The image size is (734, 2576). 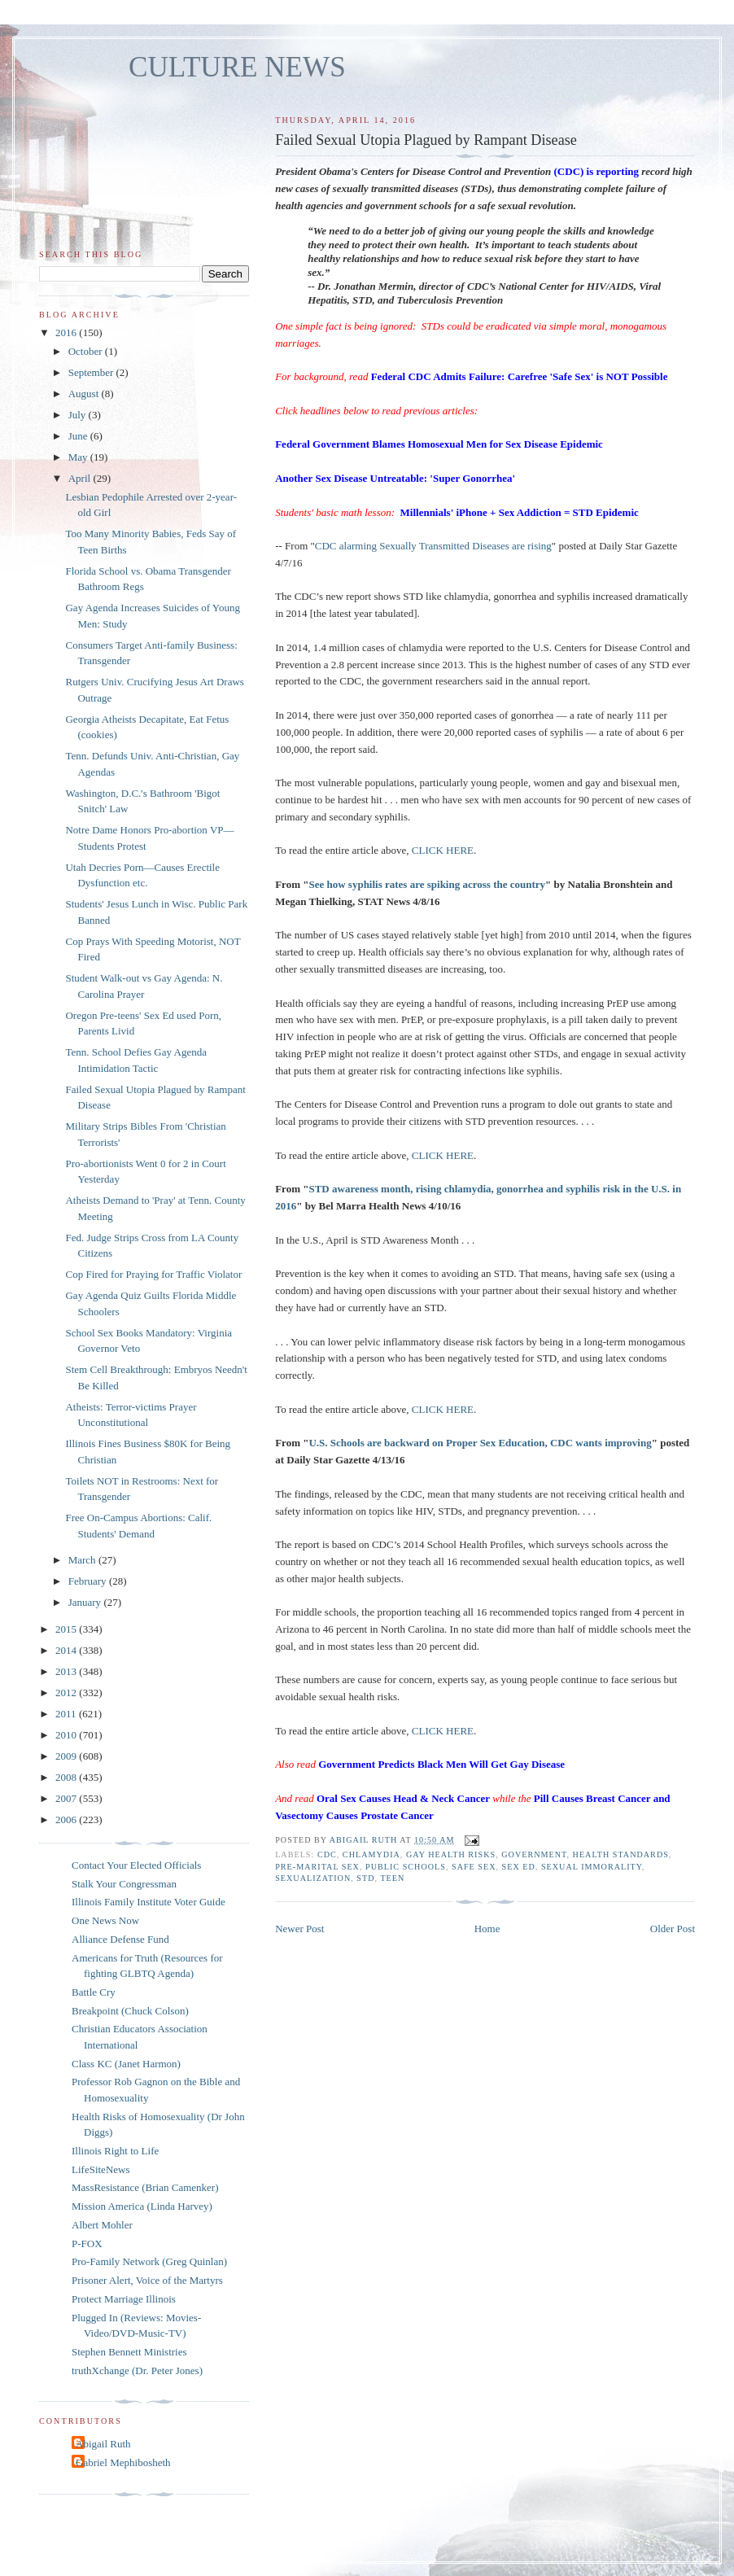 I want to click on gay health risks, so click(x=451, y=1854).